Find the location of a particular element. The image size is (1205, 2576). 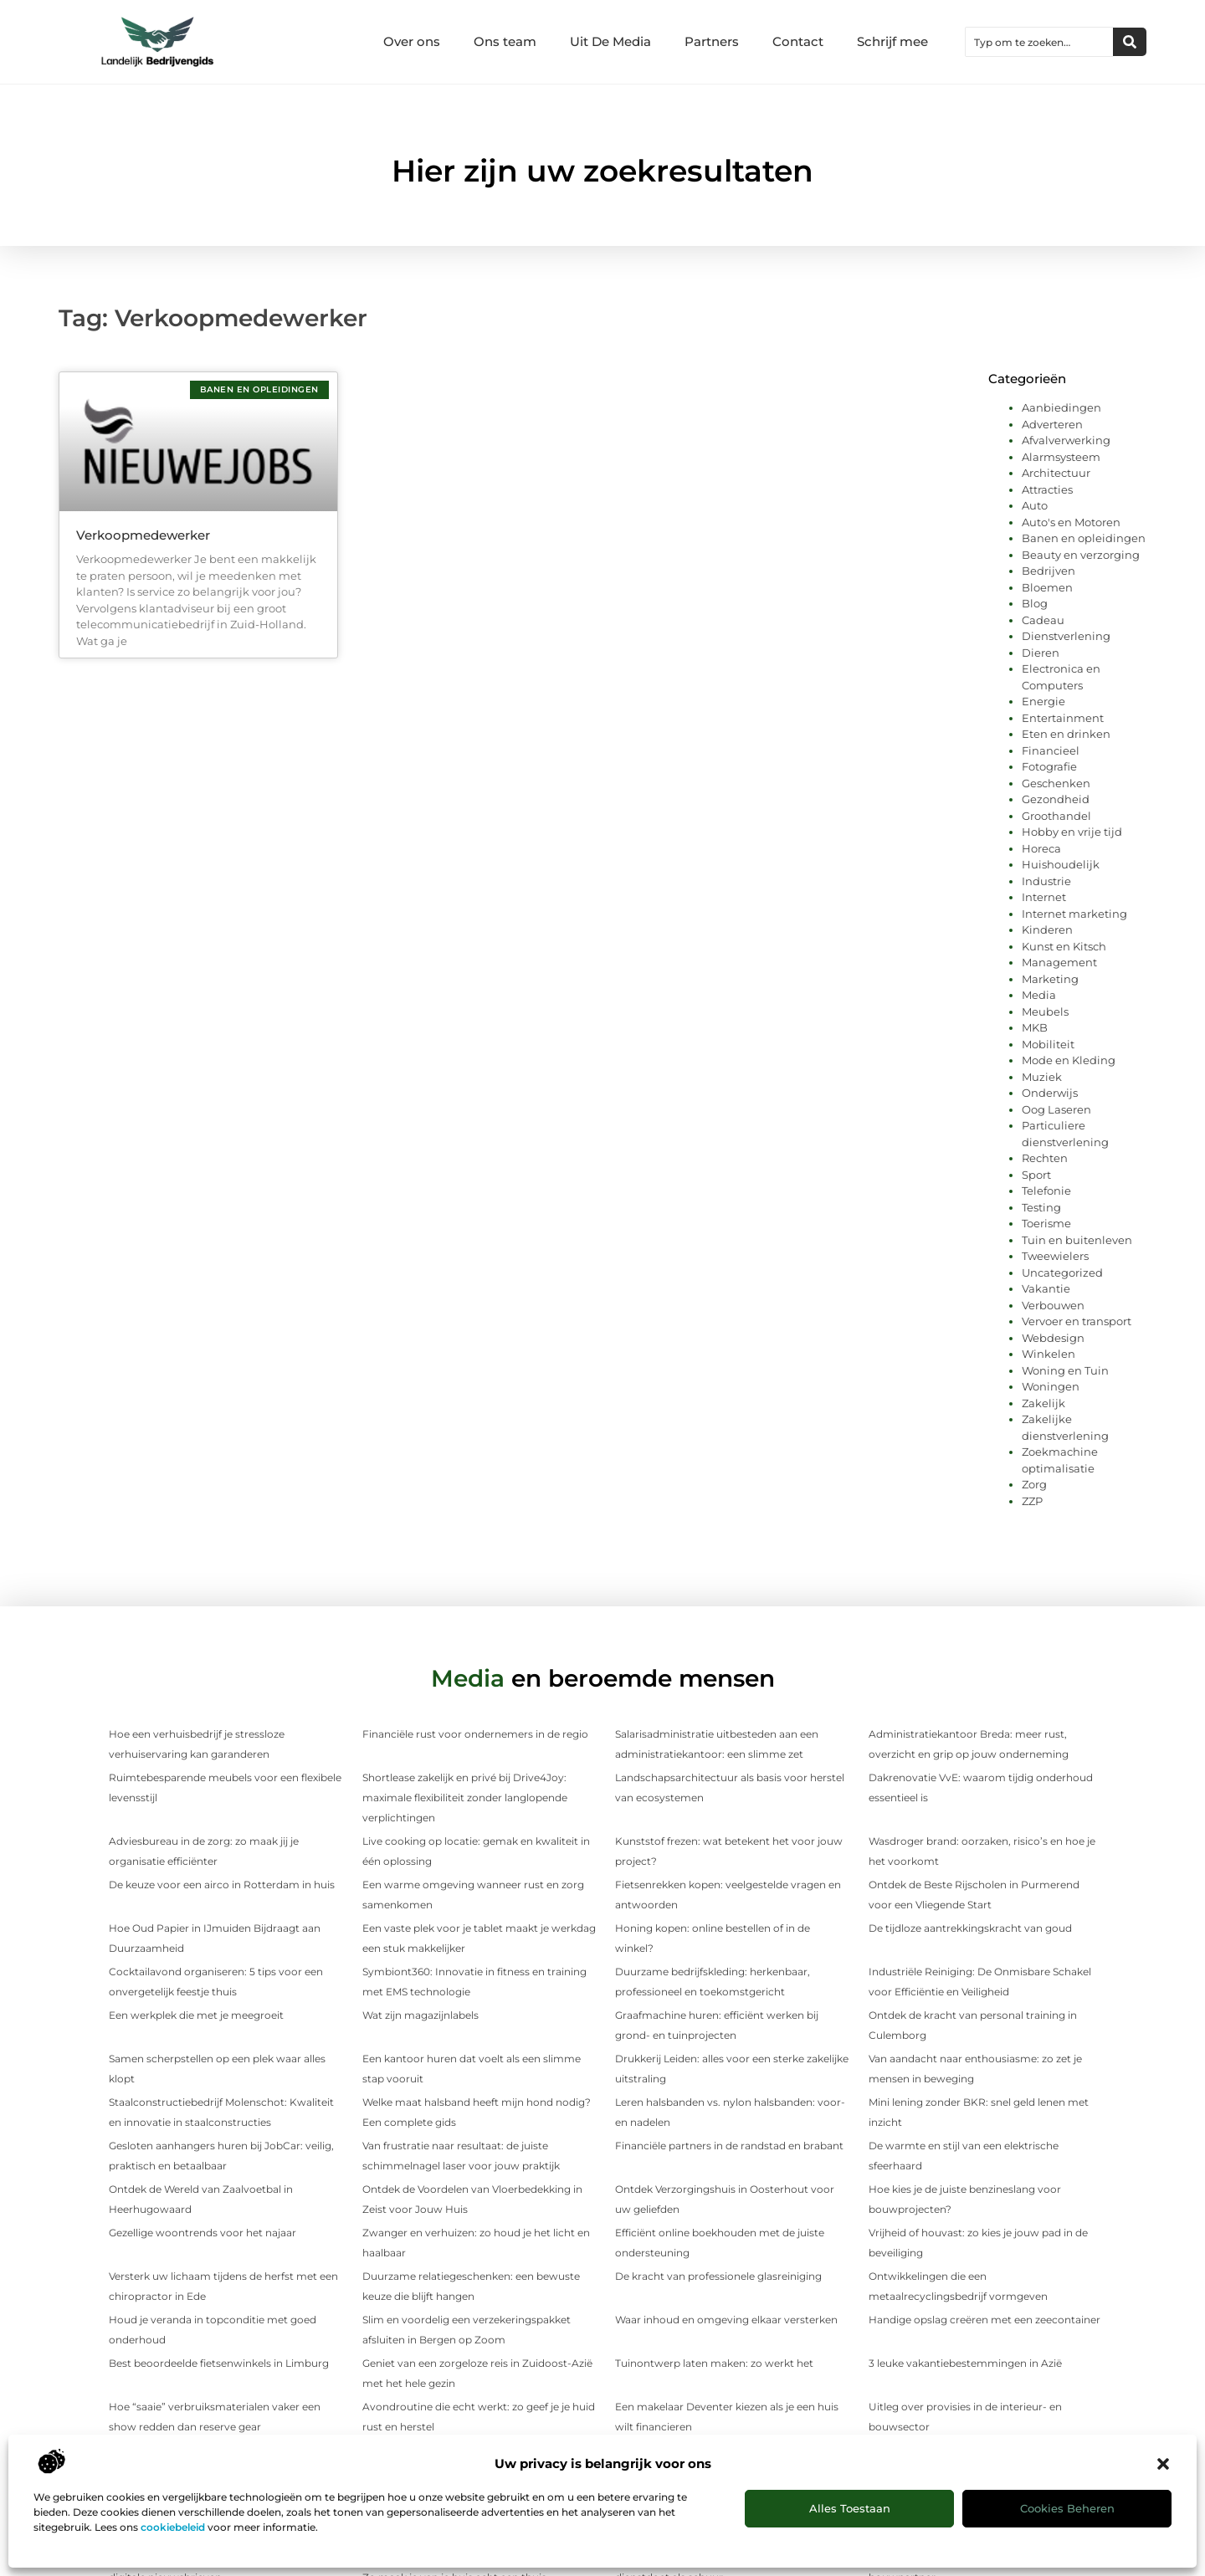

Webdesign is located at coordinates (1053, 1337).